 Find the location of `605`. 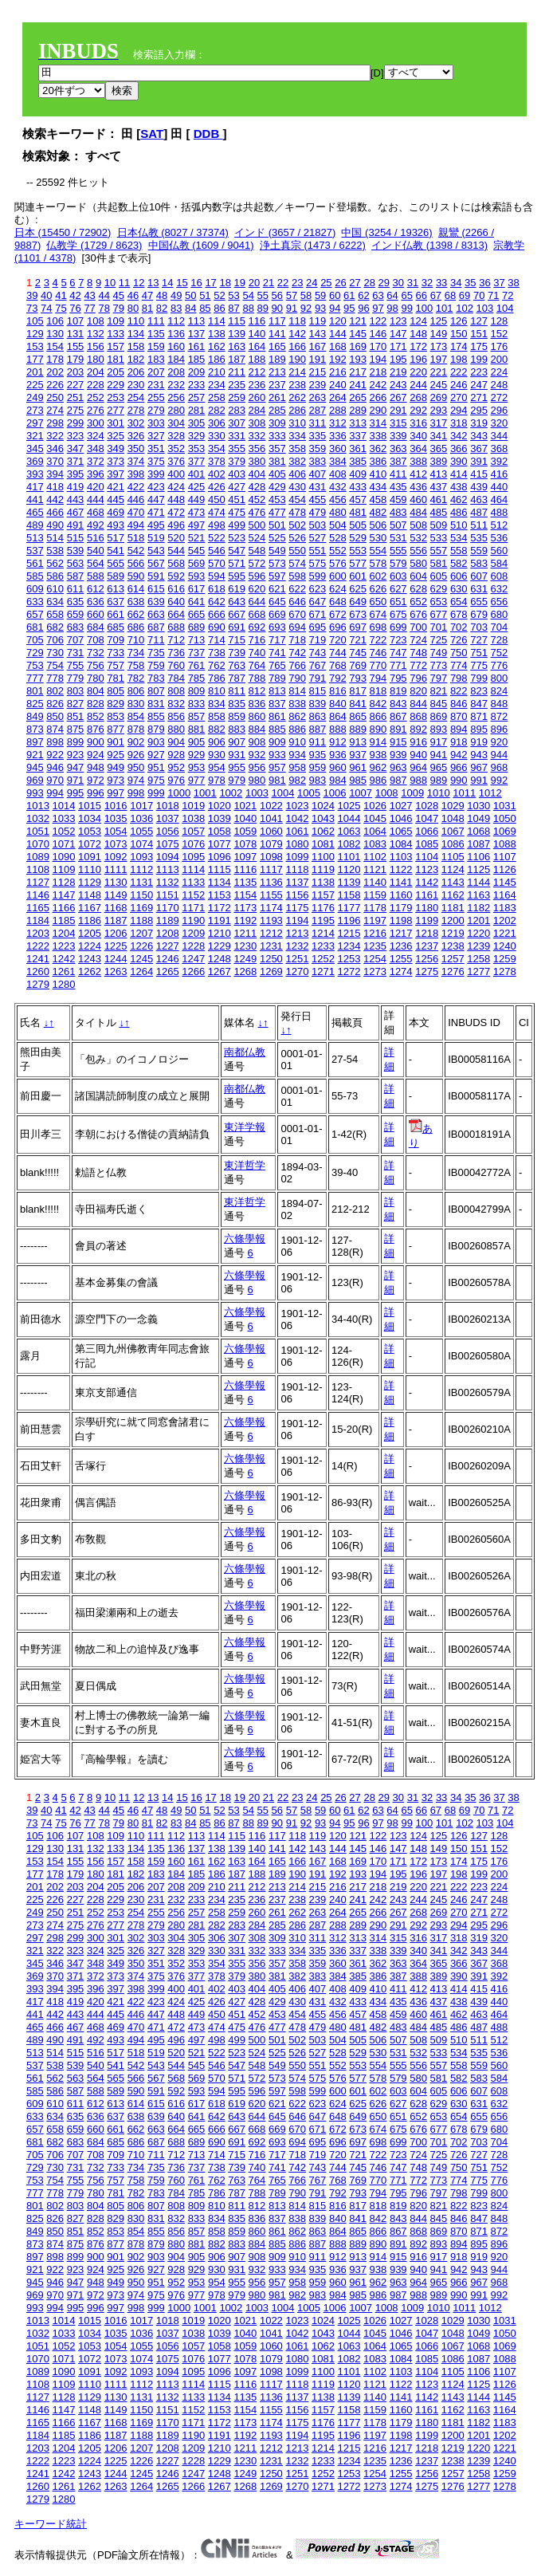

605 is located at coordinates (439, 576).